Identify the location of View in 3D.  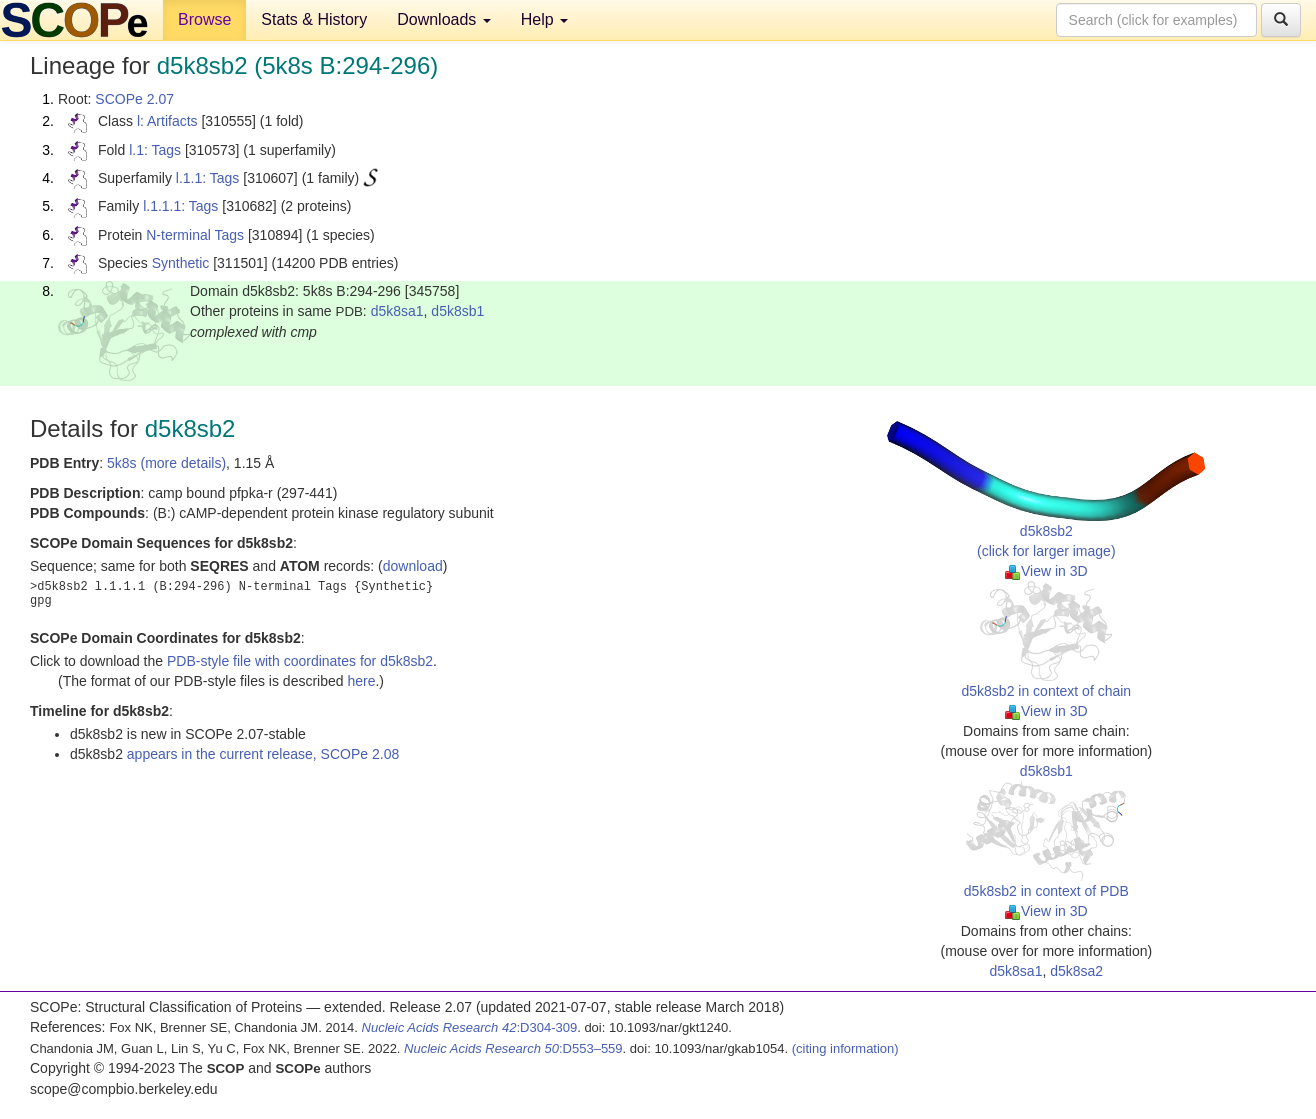
(1046, 571).